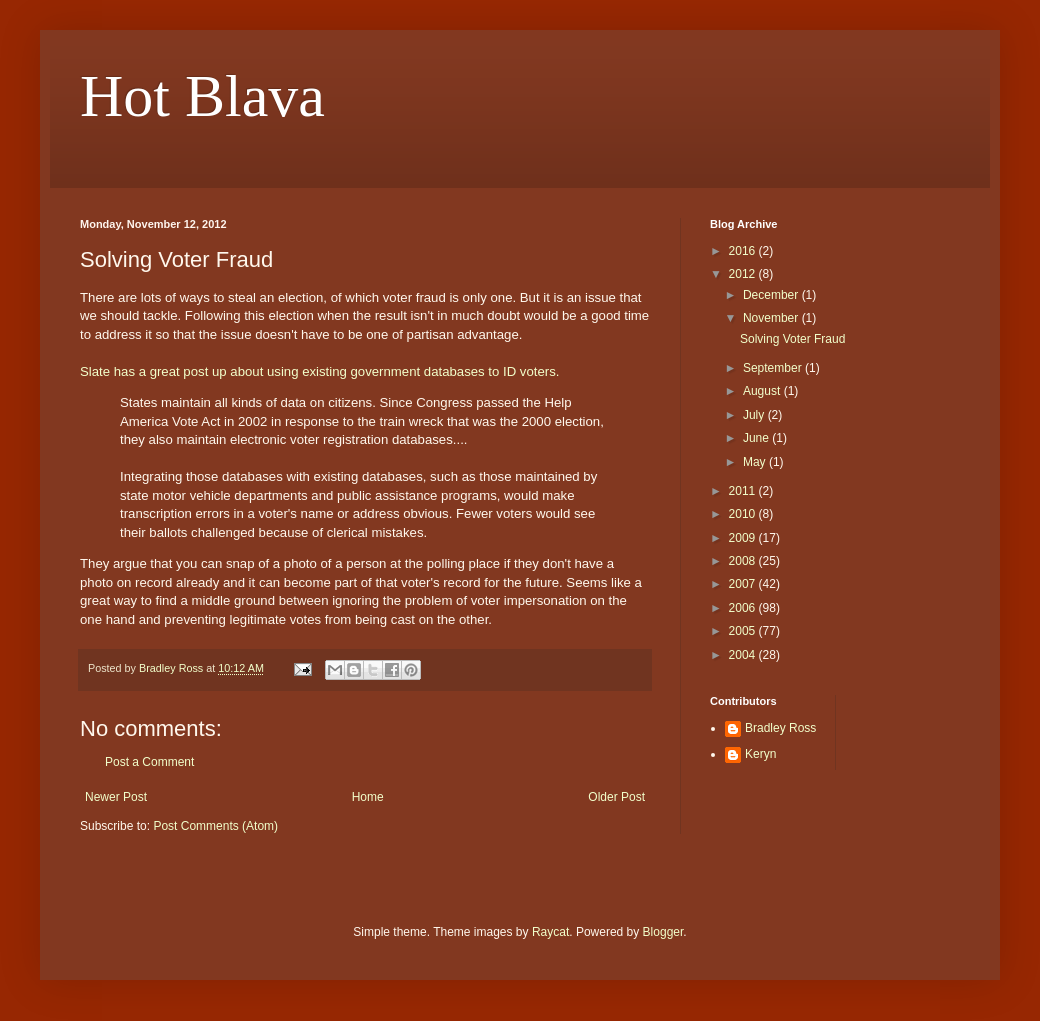  I want to click on 2010, so click(744, 514).